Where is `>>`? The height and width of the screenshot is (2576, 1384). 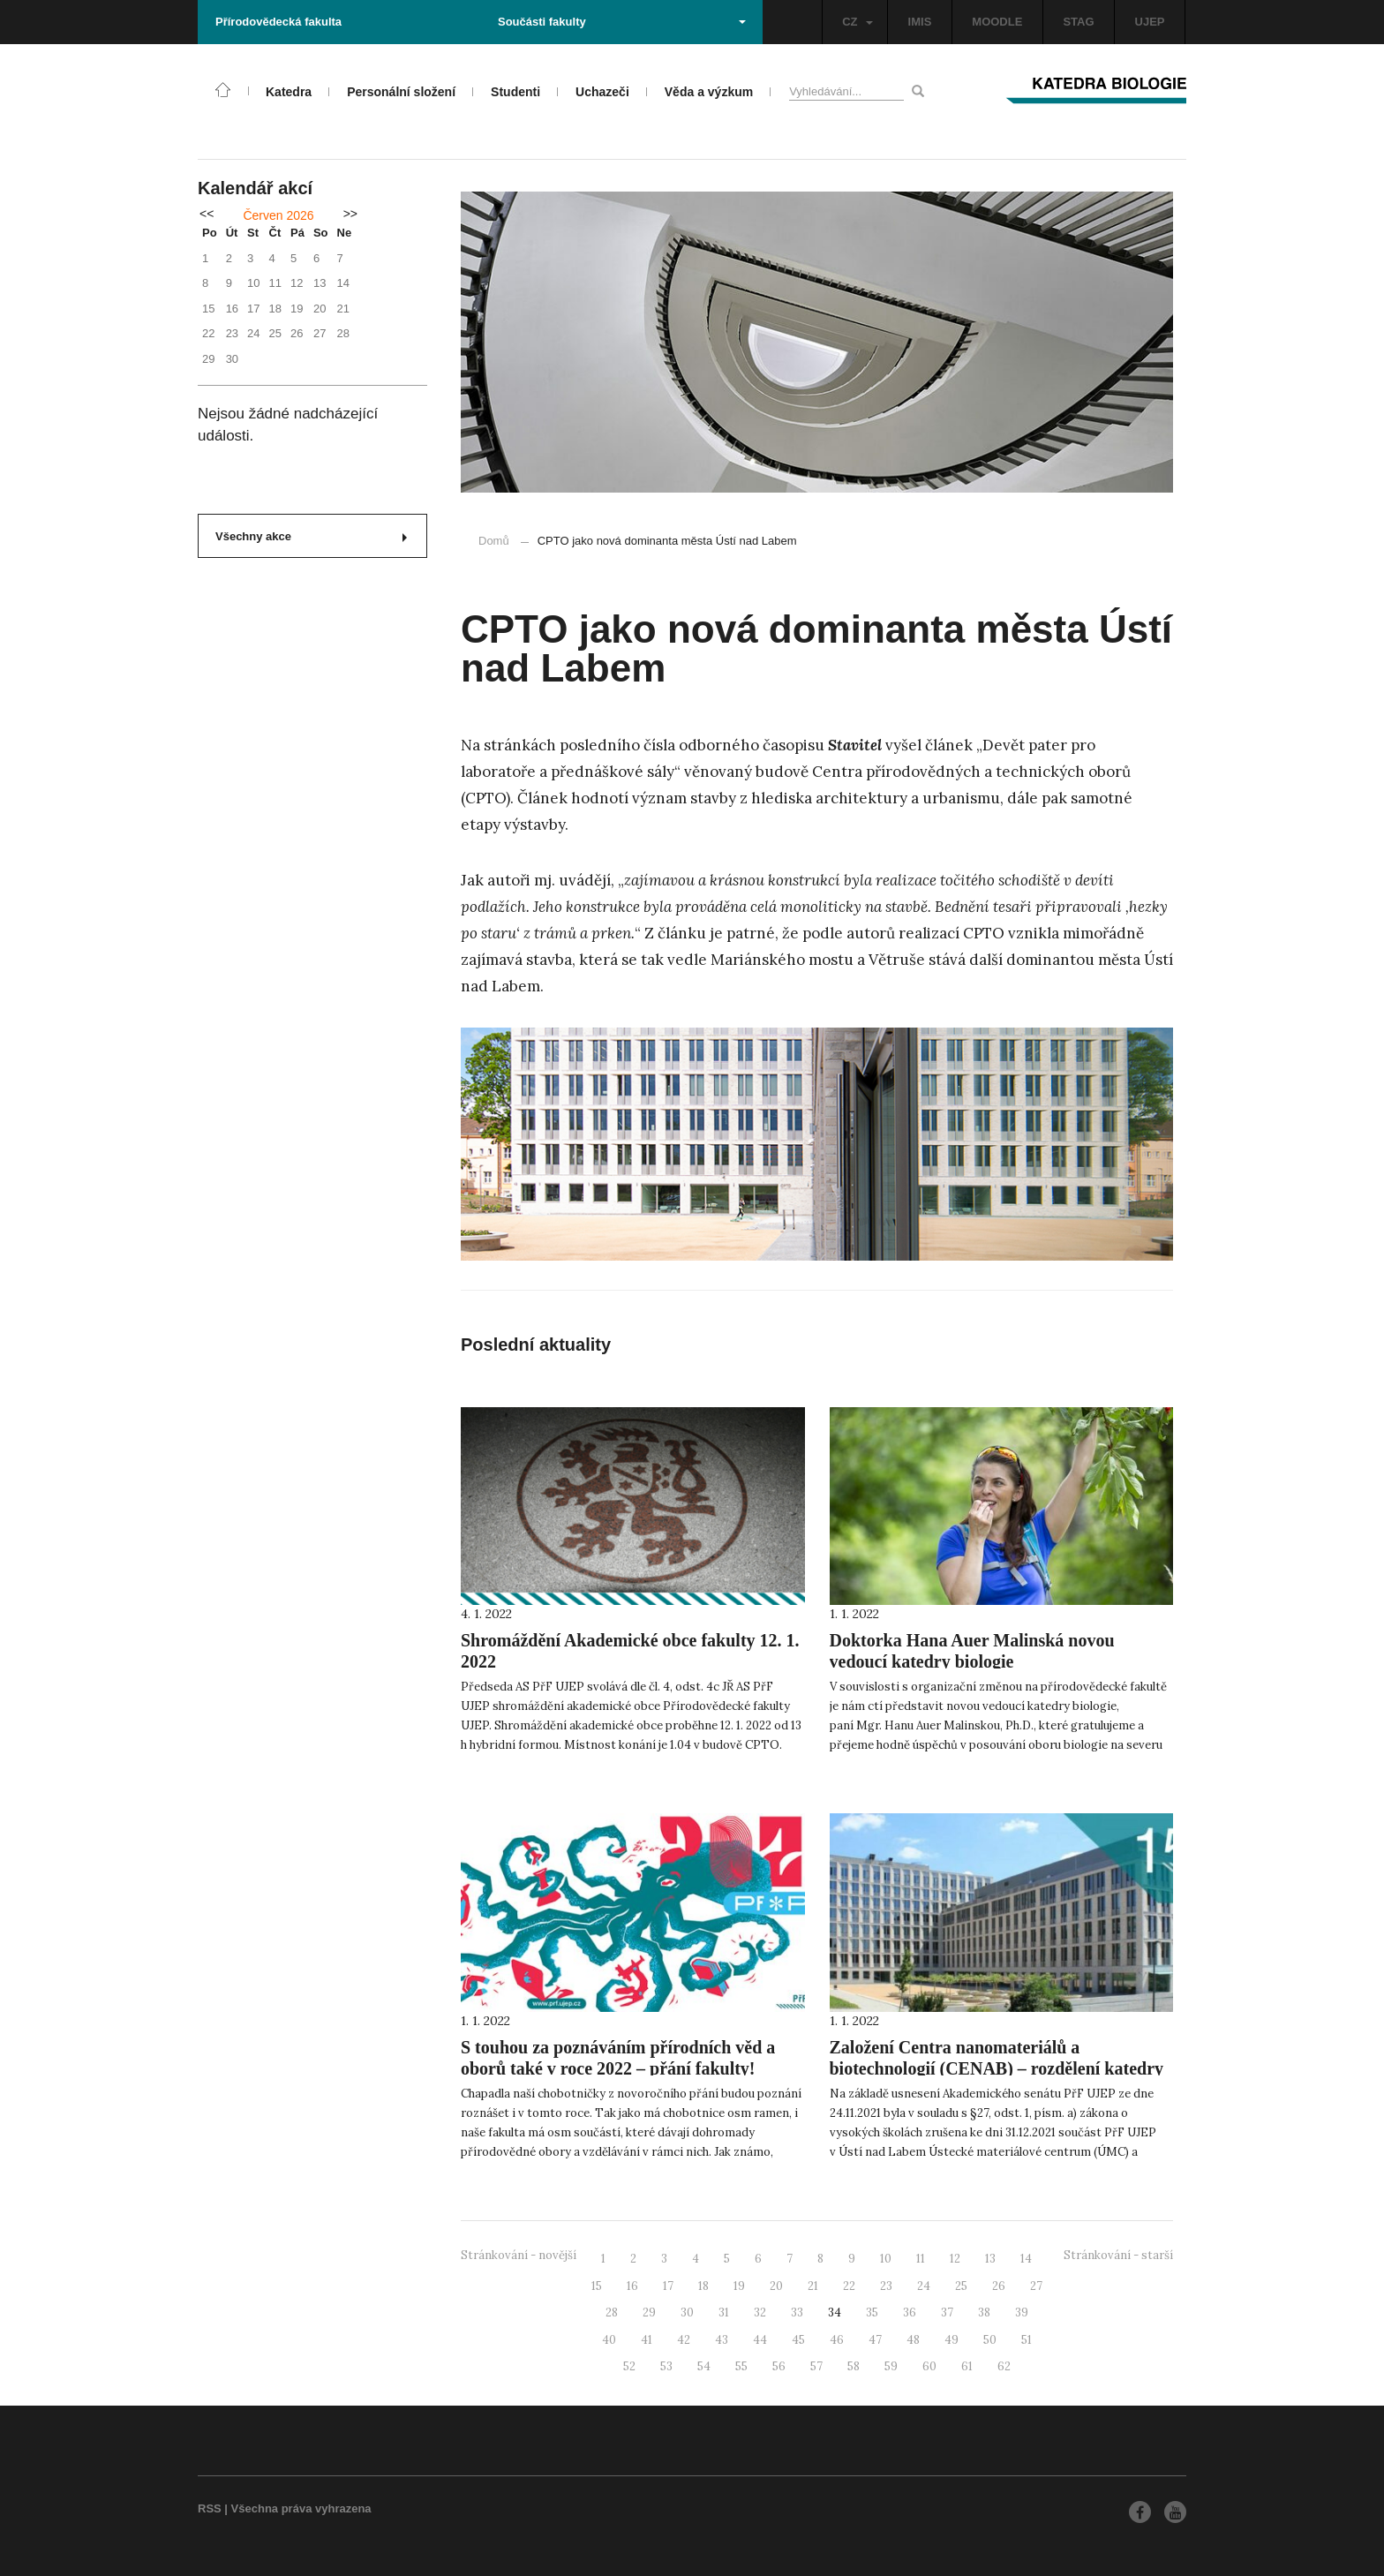
>> is located at coordinates (350, 214).